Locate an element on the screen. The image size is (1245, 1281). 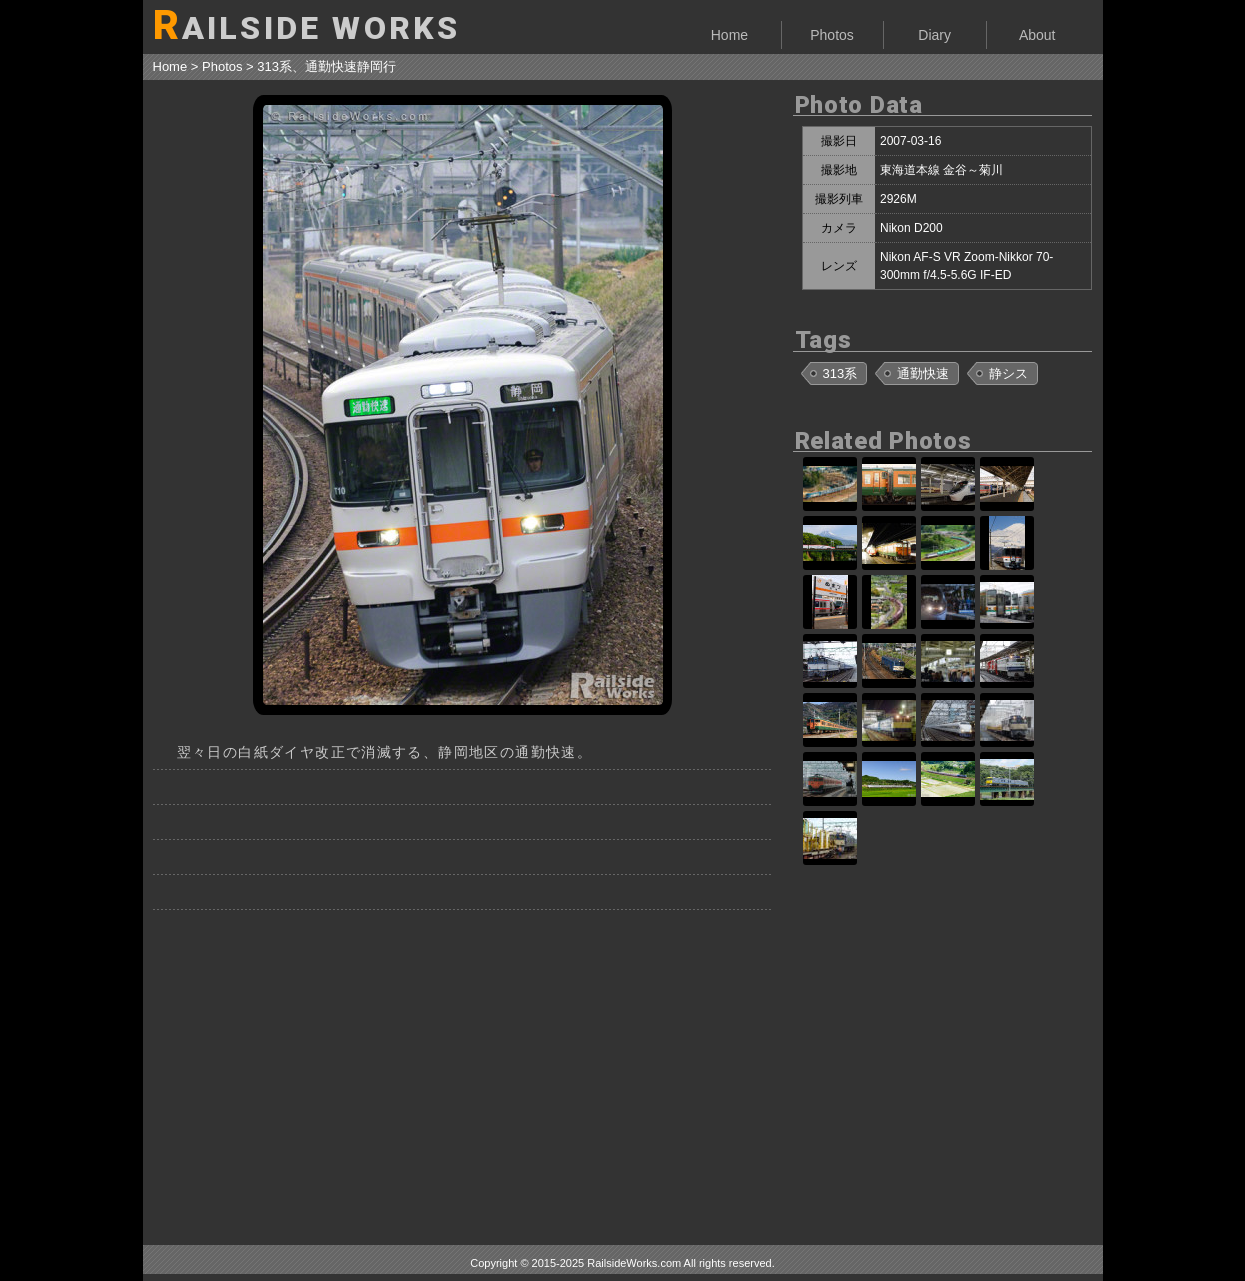
通勤快速 is located at coordinates (923, 373).